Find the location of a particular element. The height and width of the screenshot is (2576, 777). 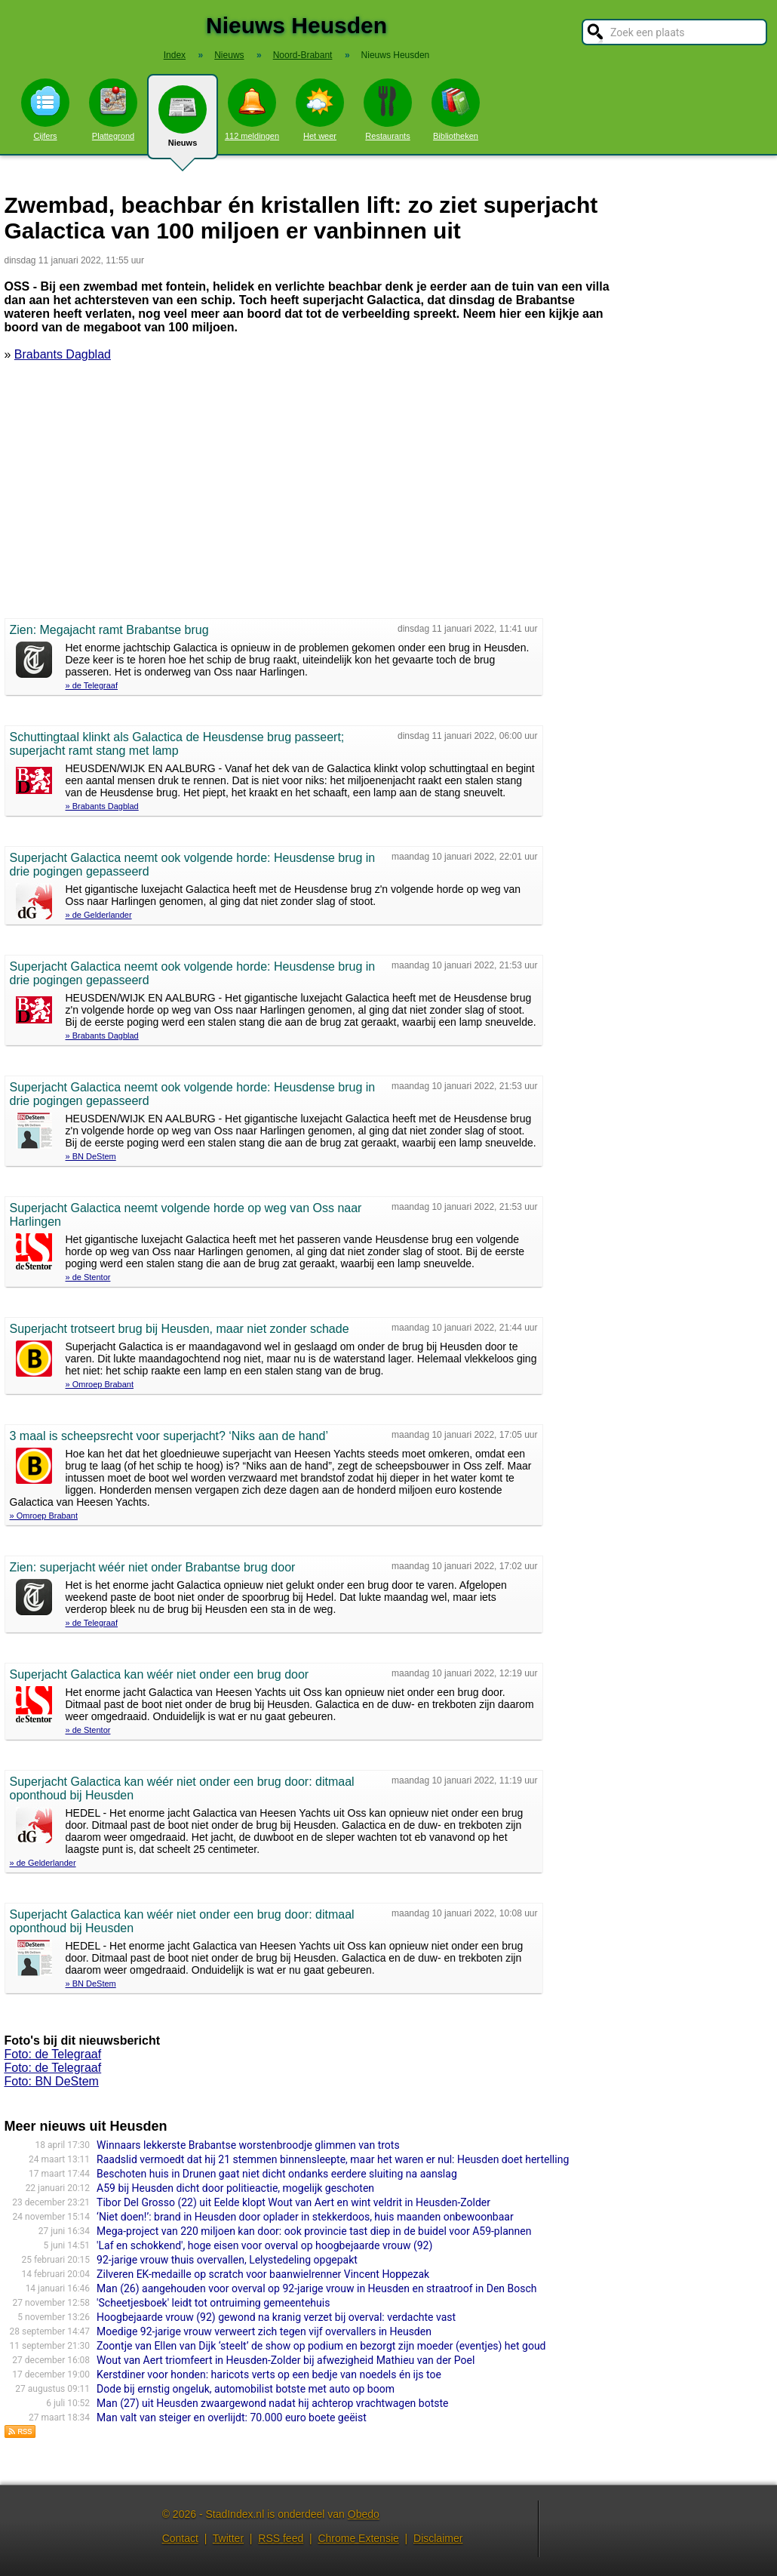

Kerstdiner voor honden: haricots verts op een bedje van noedels én ijs toe is located at coordinates (269, 2374).